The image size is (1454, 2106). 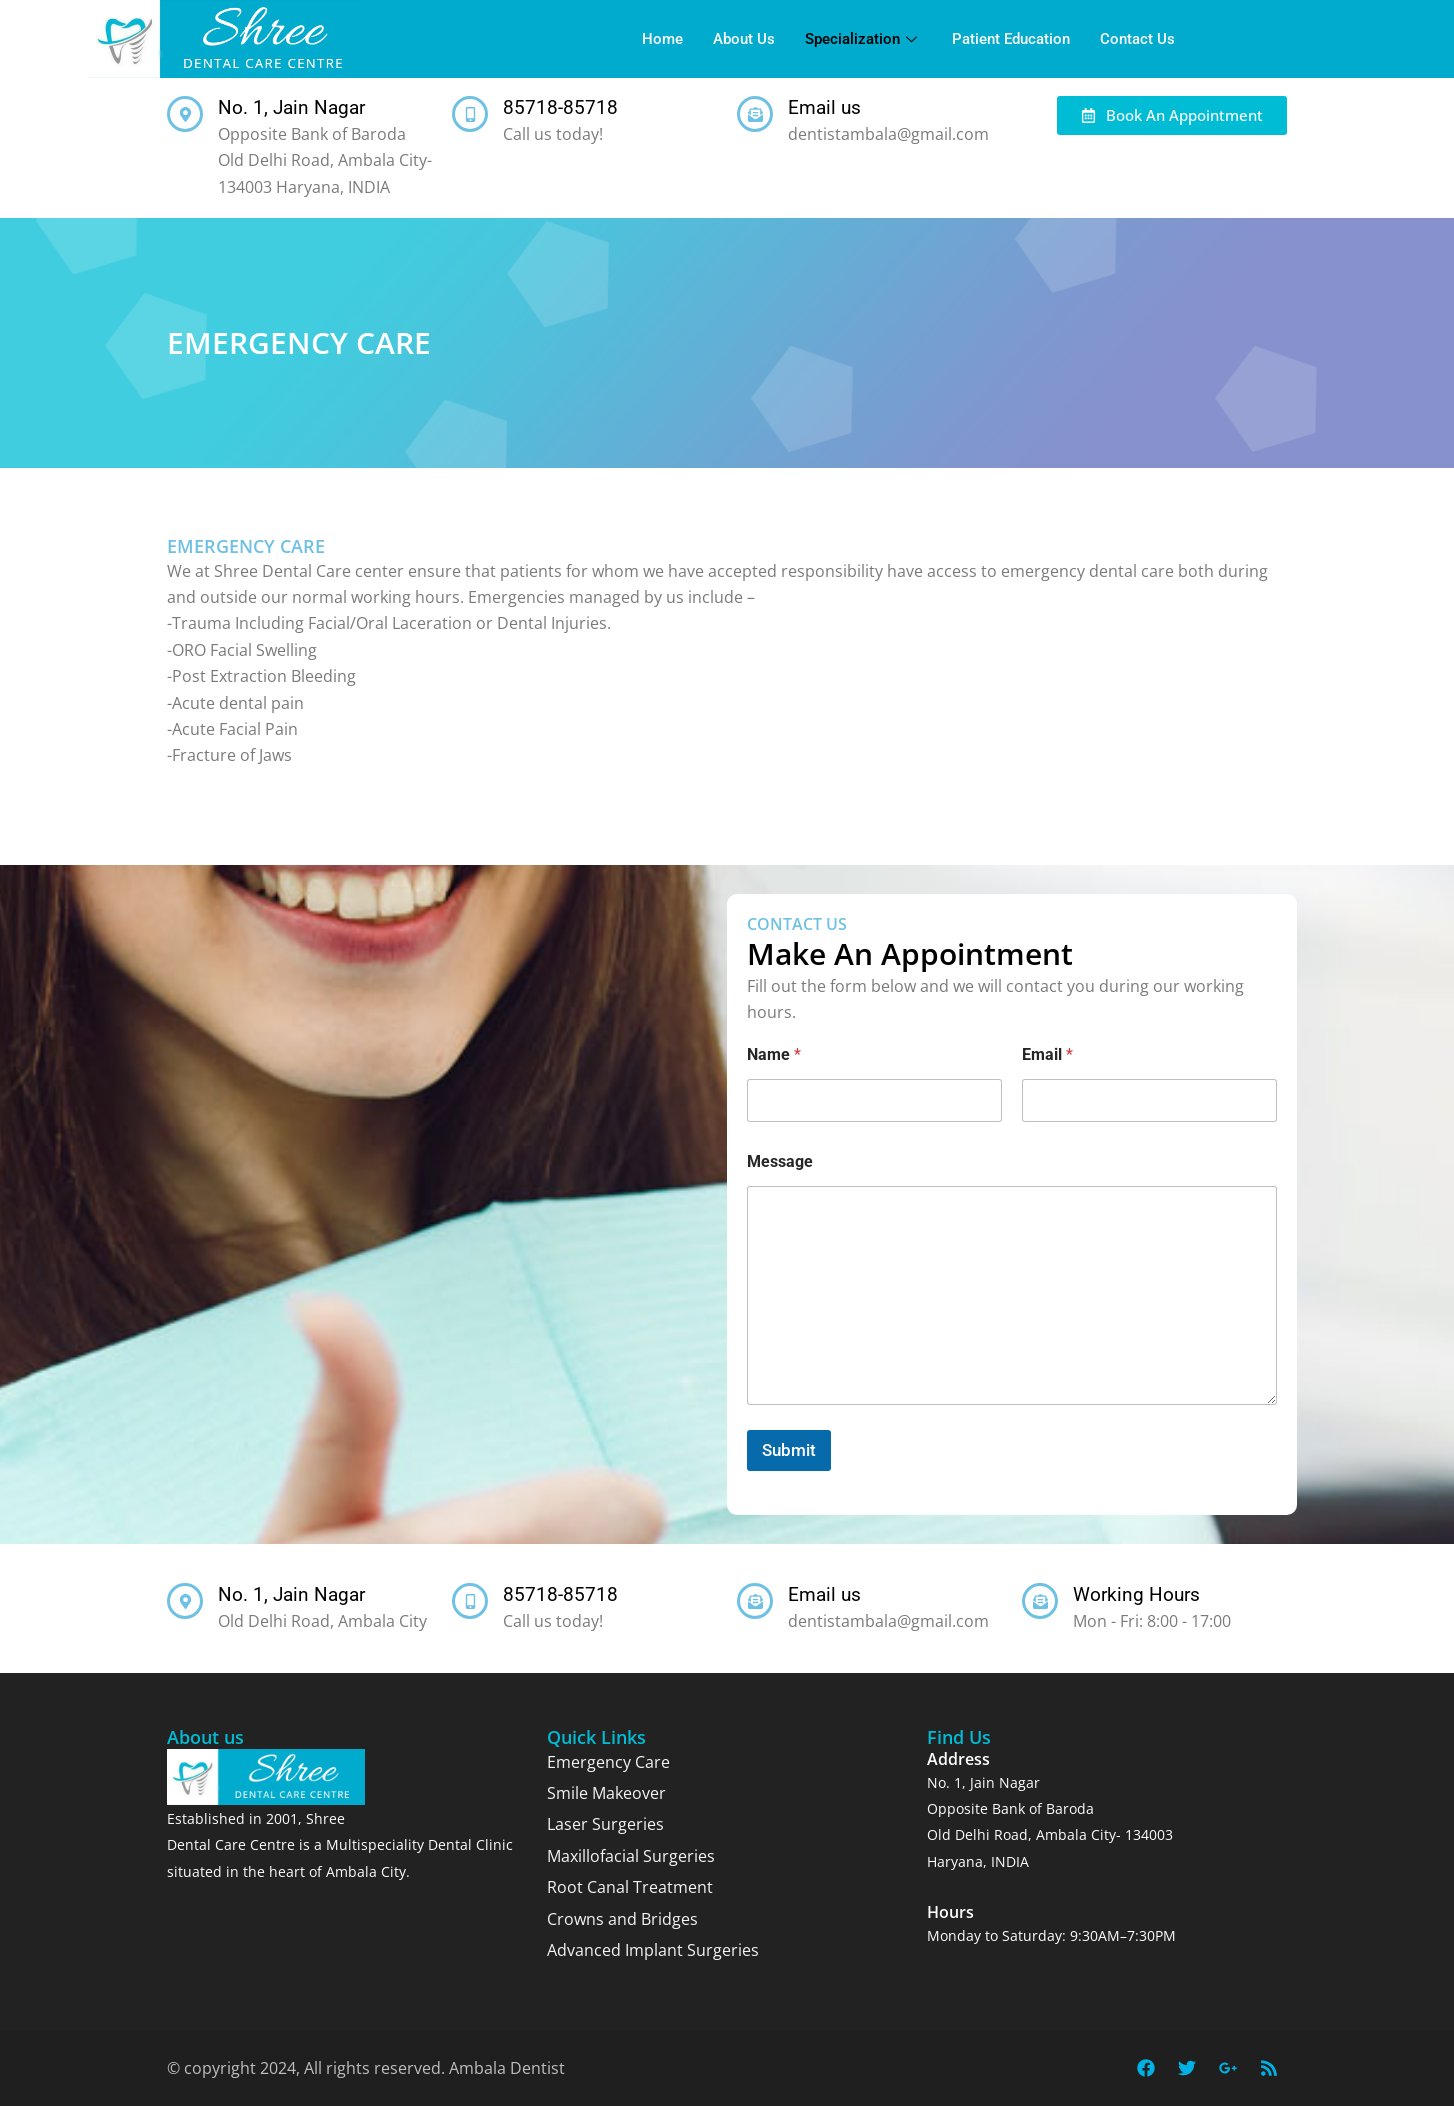 What do you see at coordinates (1047, 1054) in the screenshot?
I see `Email` at bounding box center [1047, 1054].